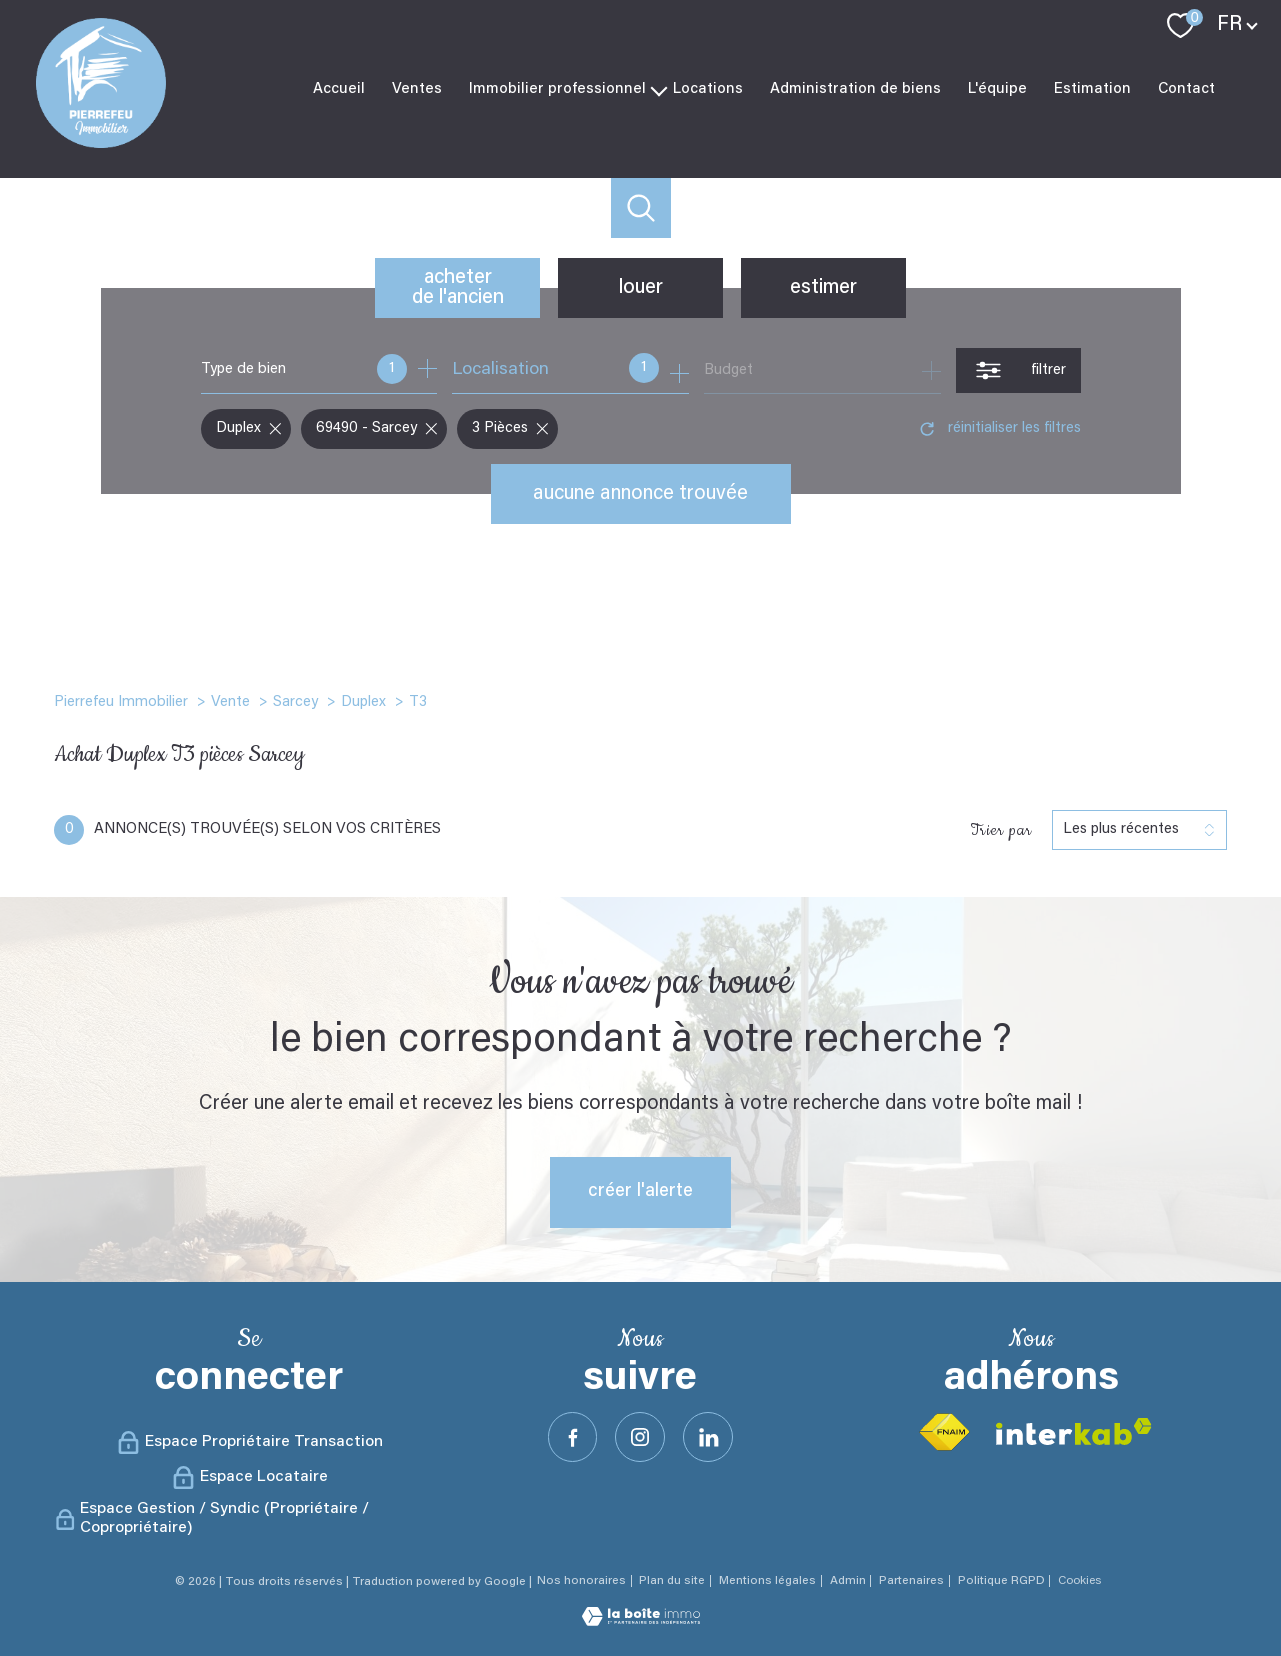 Image resolution: width=1281 pixels, height=1656 pixels. Describe the element at coordinates (101, 144) in the screenshot. I see `[TRAD_PAMPERO_pagedaccueil]` at that location.